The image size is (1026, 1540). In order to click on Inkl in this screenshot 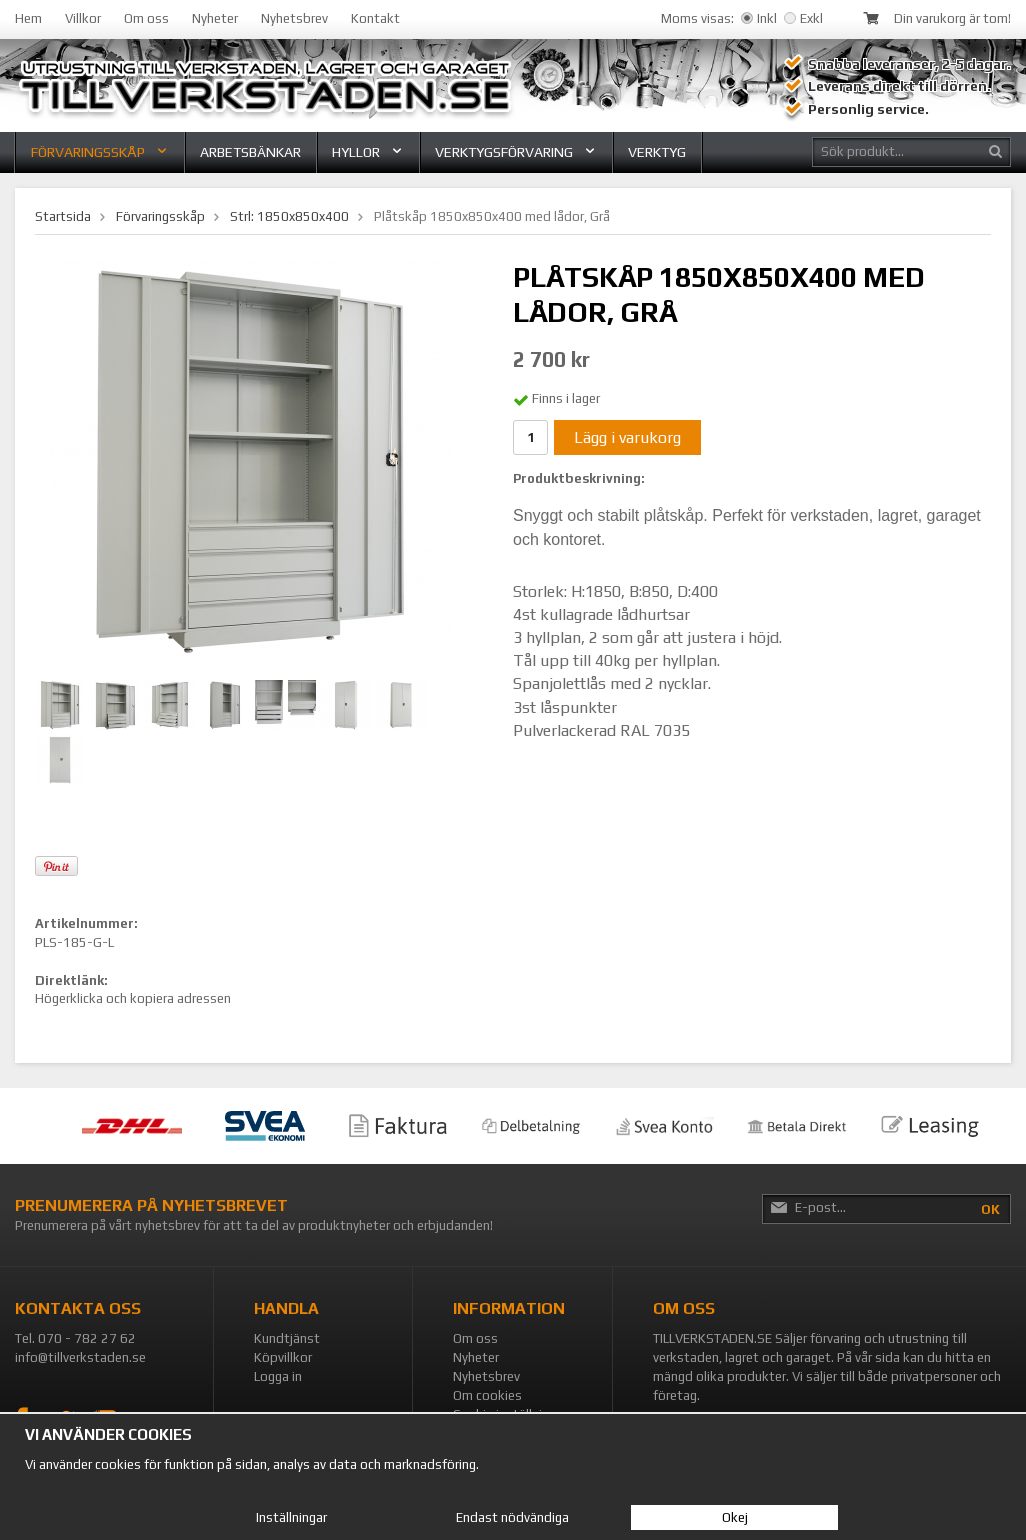, I will do `click(759, 18)`.